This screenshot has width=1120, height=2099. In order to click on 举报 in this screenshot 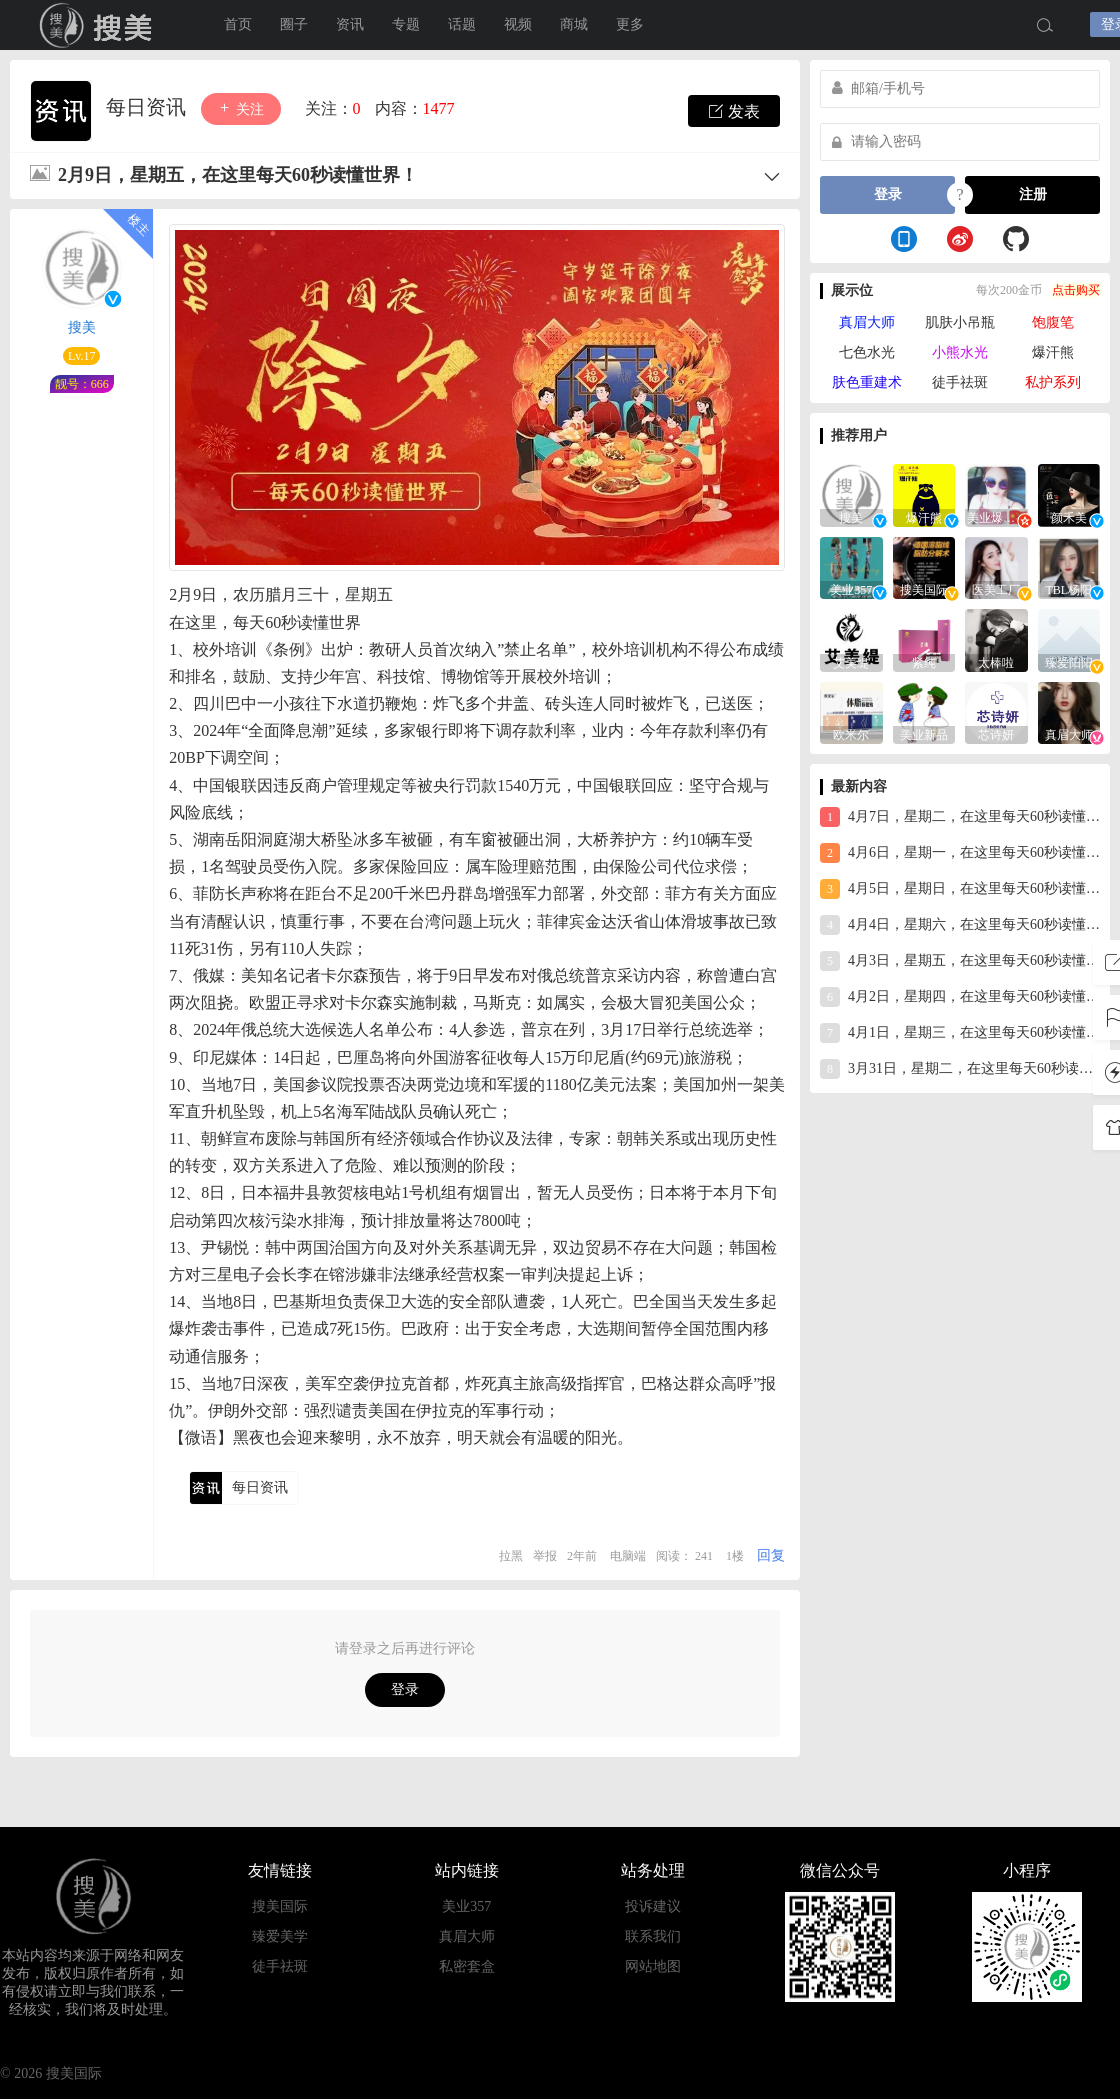, I will do `click(545, 1556)`.